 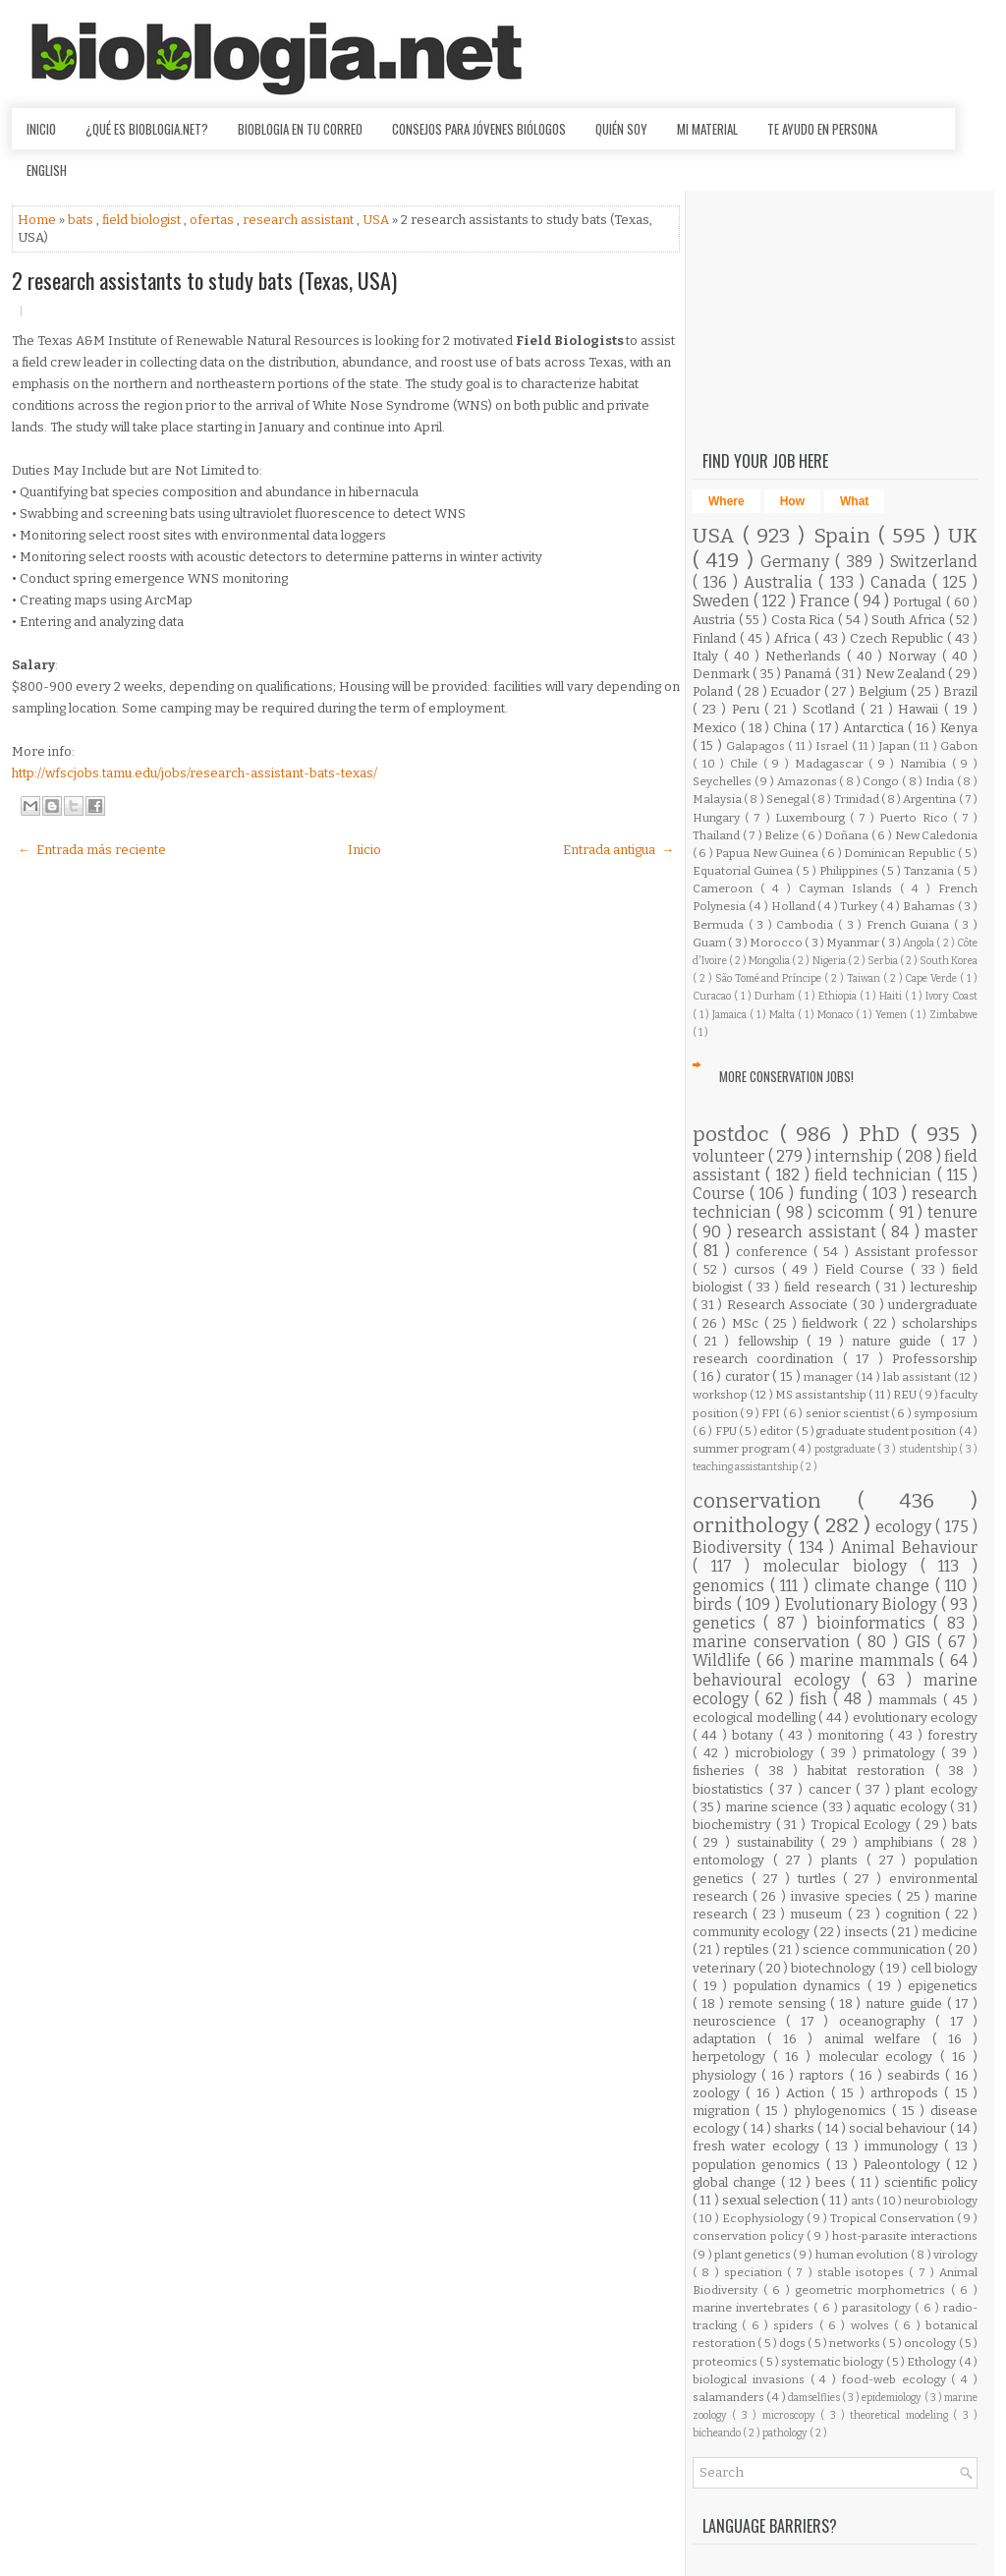 I want to click on How, so click(x=792, y=501).